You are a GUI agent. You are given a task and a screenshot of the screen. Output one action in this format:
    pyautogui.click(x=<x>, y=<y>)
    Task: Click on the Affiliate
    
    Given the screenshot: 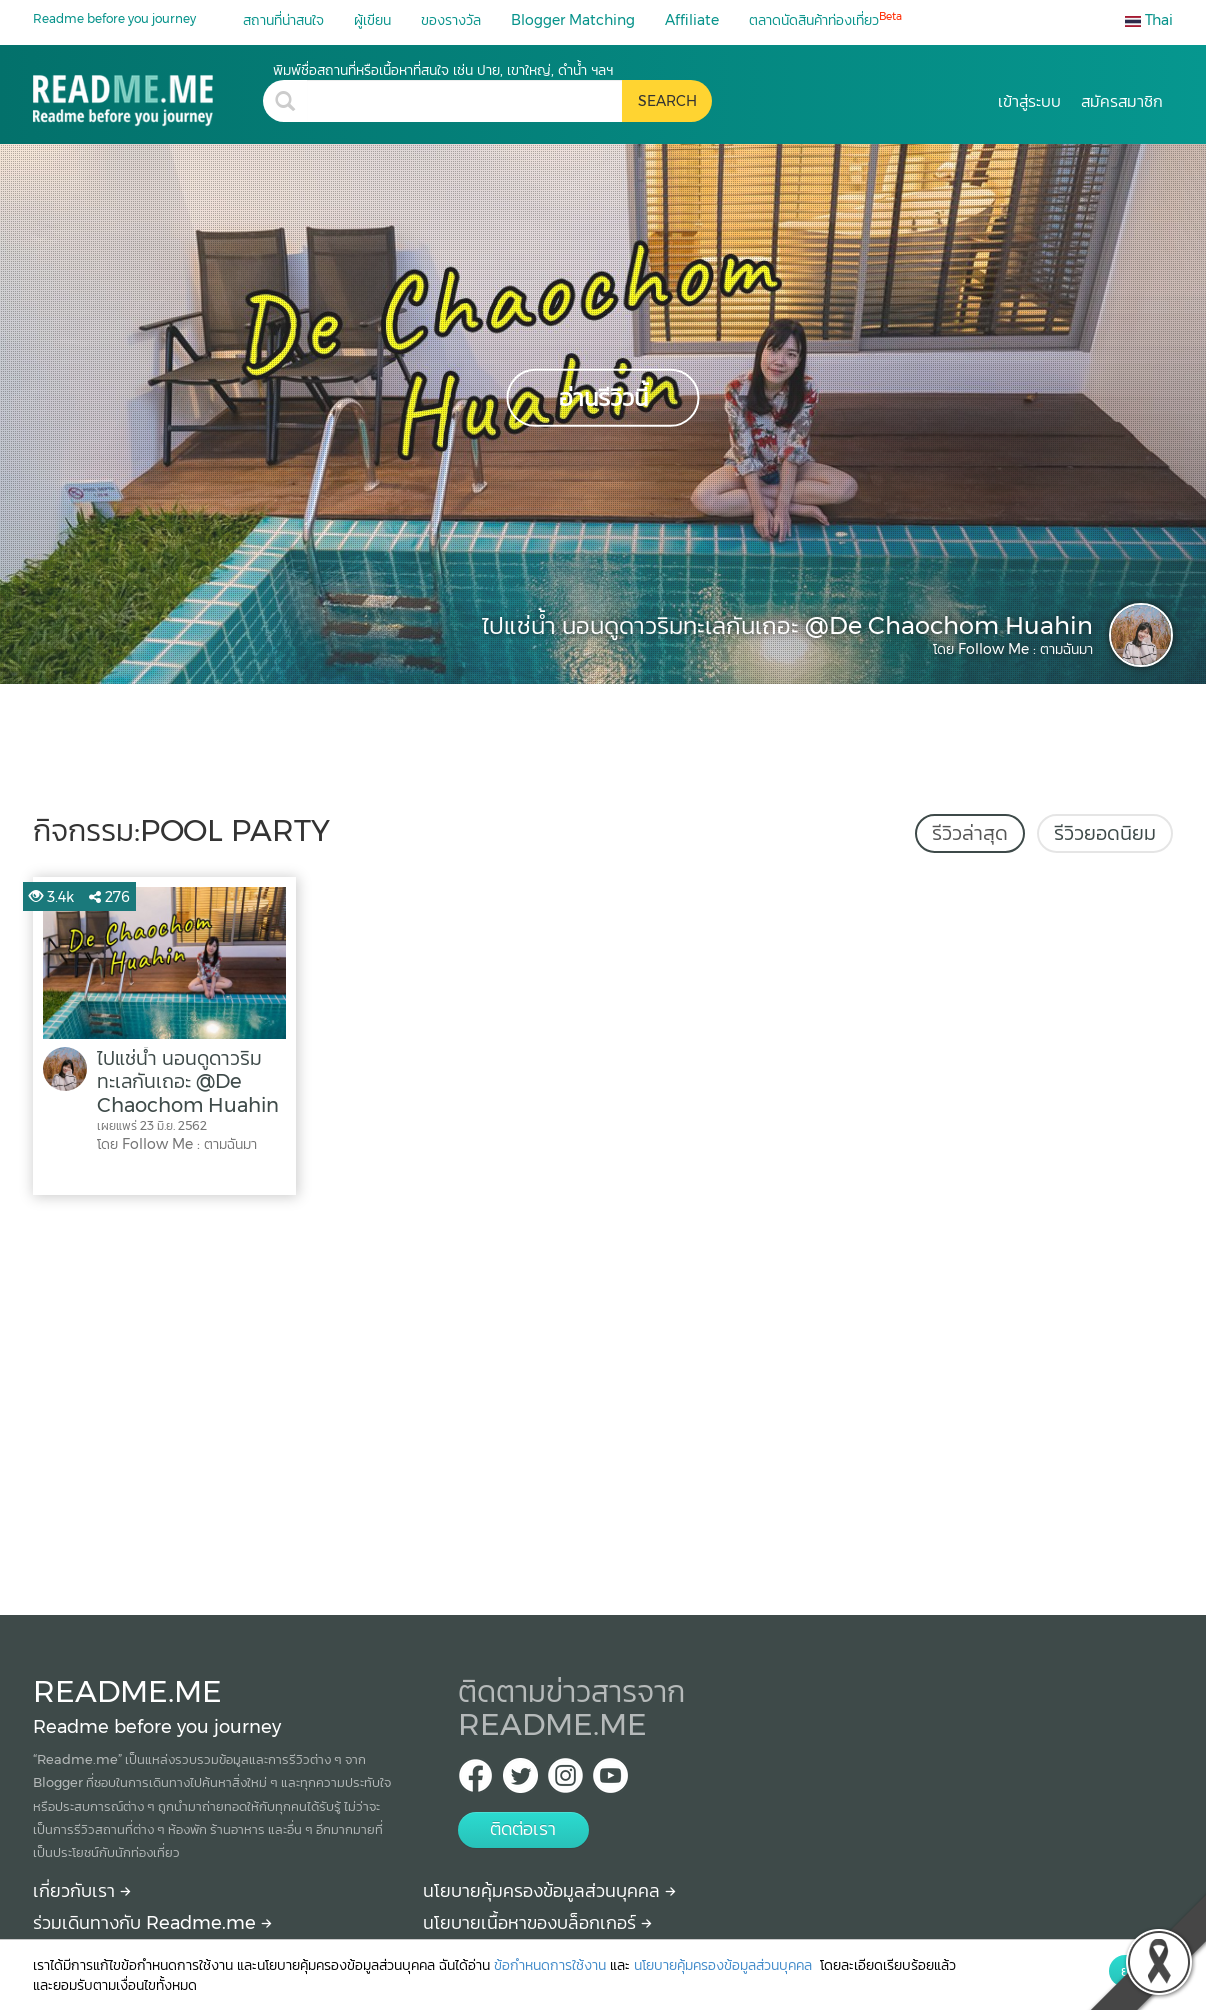 What is the action you would take?
    pyautogui.click(x=692, y=20)
    